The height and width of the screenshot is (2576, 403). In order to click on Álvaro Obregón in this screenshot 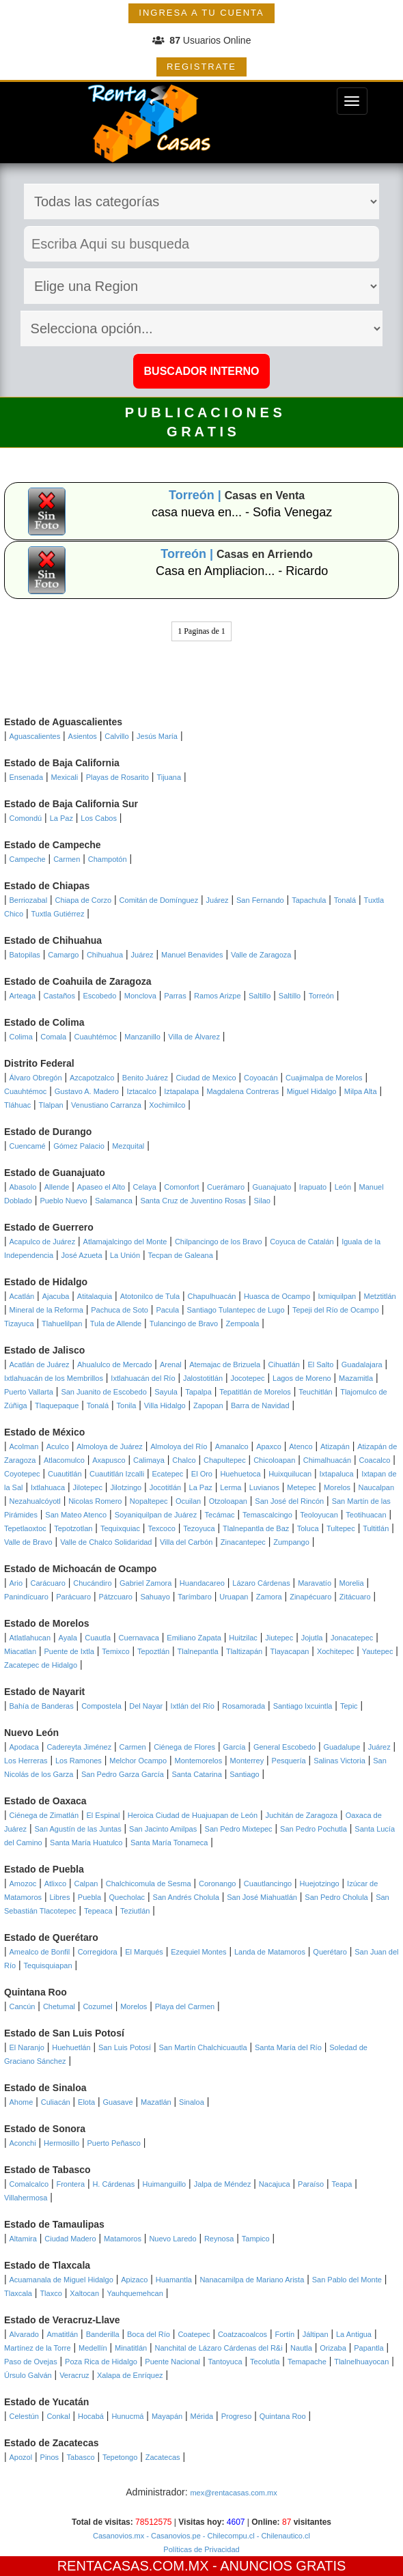, I will do `click(36, 1078)`.